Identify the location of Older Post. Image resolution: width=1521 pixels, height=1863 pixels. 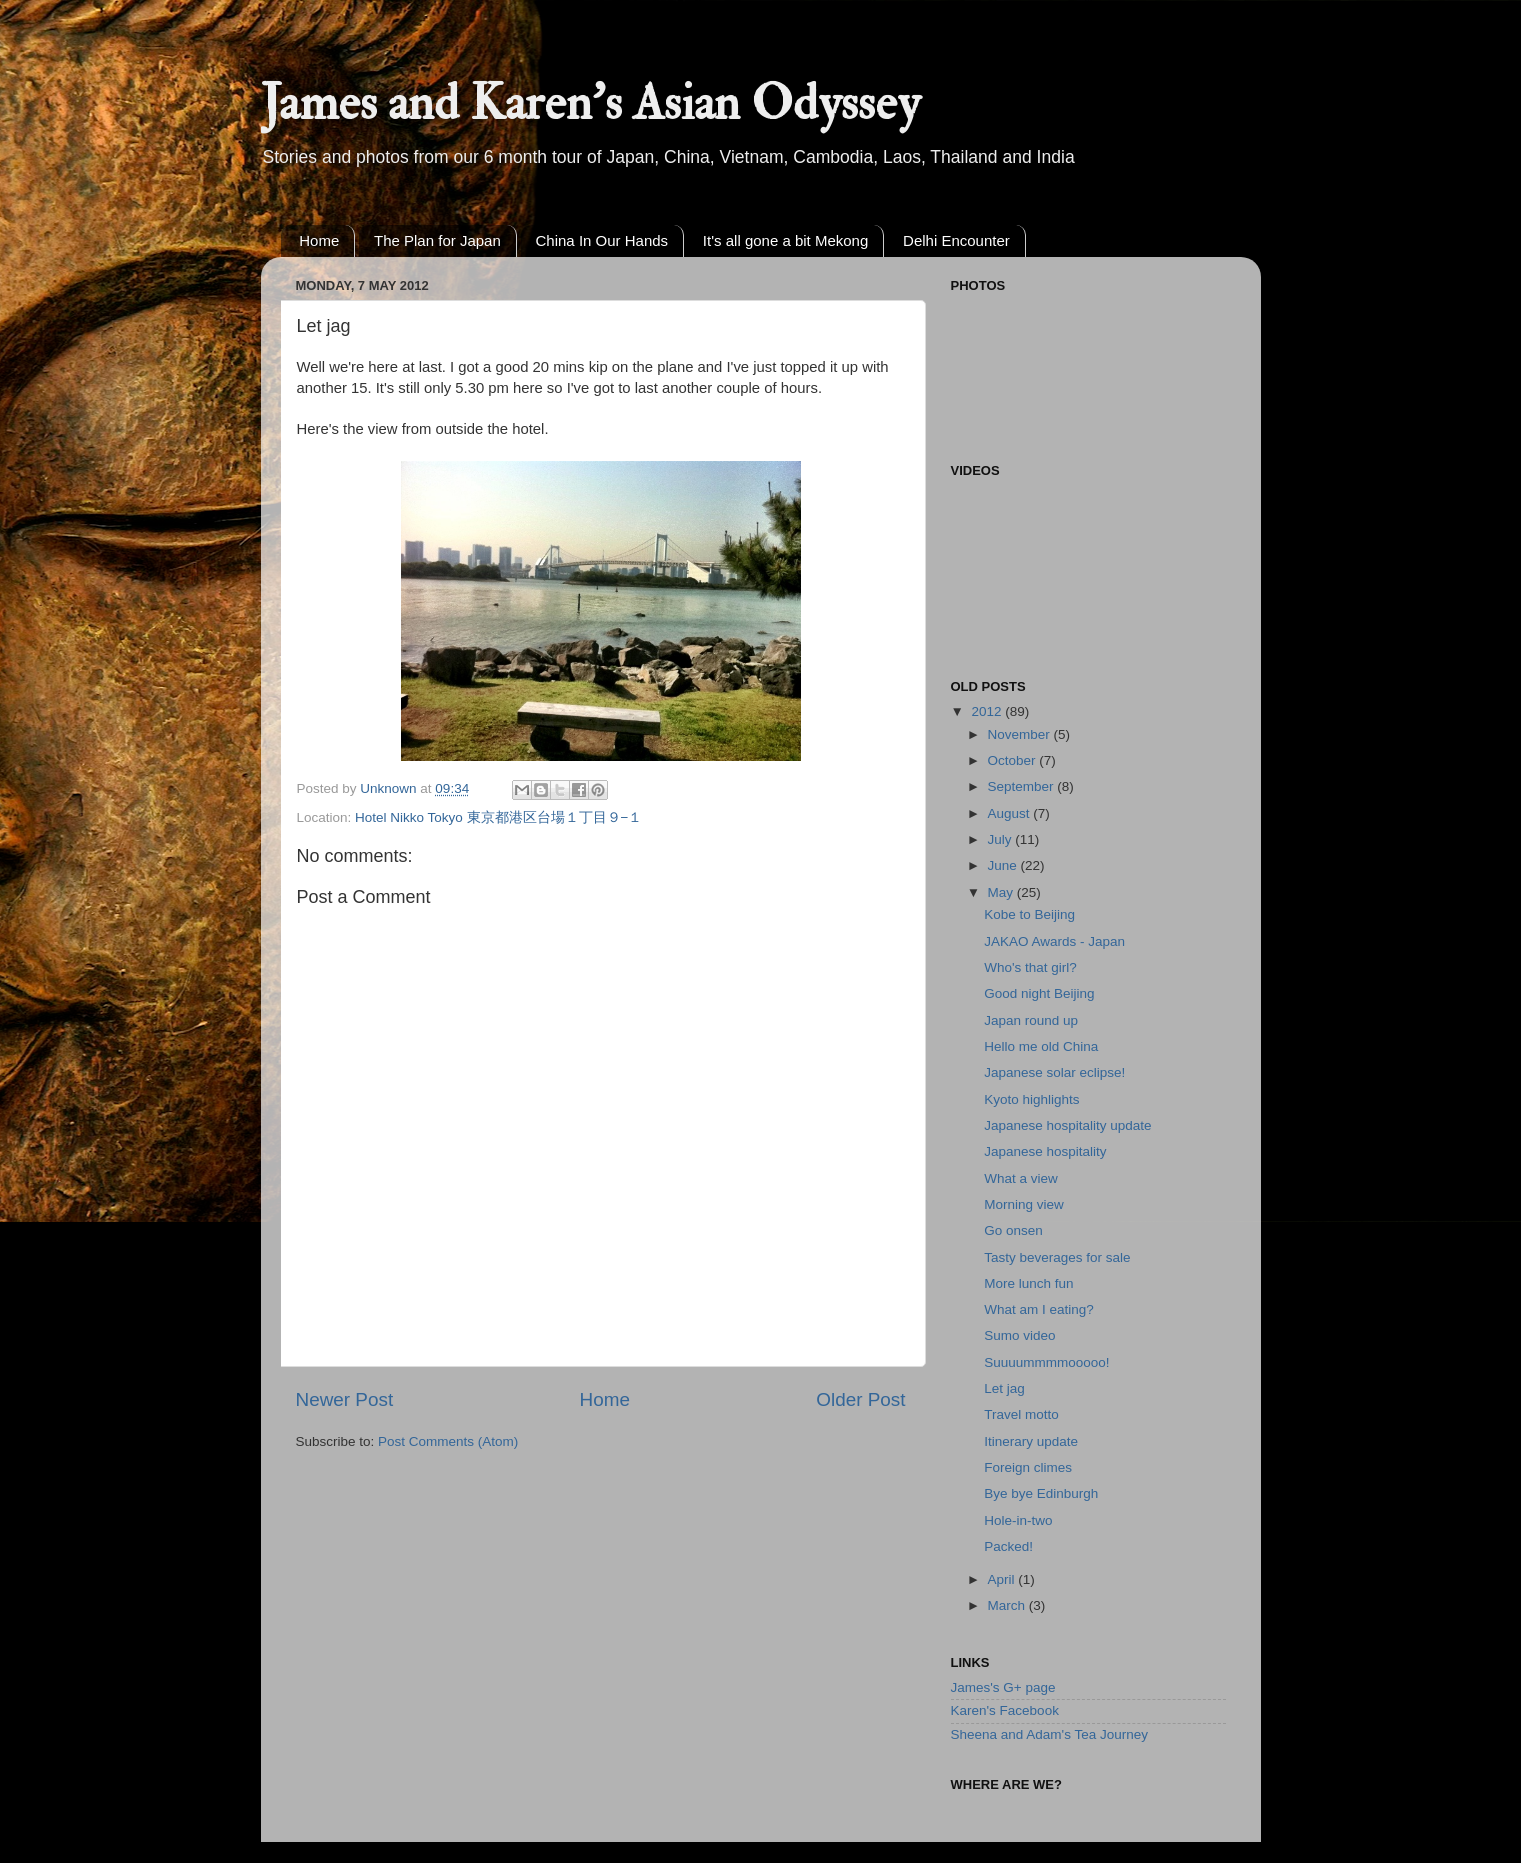
(860, 1399).